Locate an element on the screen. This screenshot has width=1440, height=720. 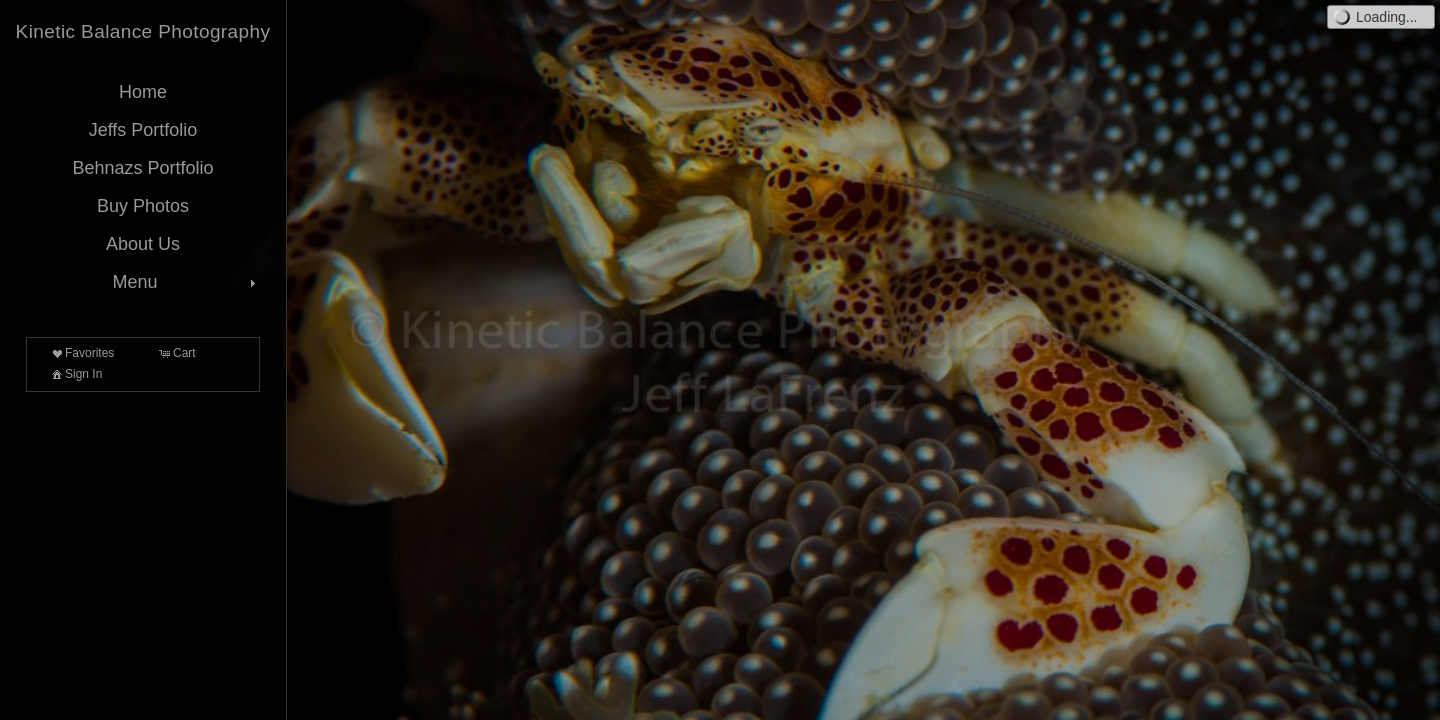
Home is located at coordinates (143, 92).